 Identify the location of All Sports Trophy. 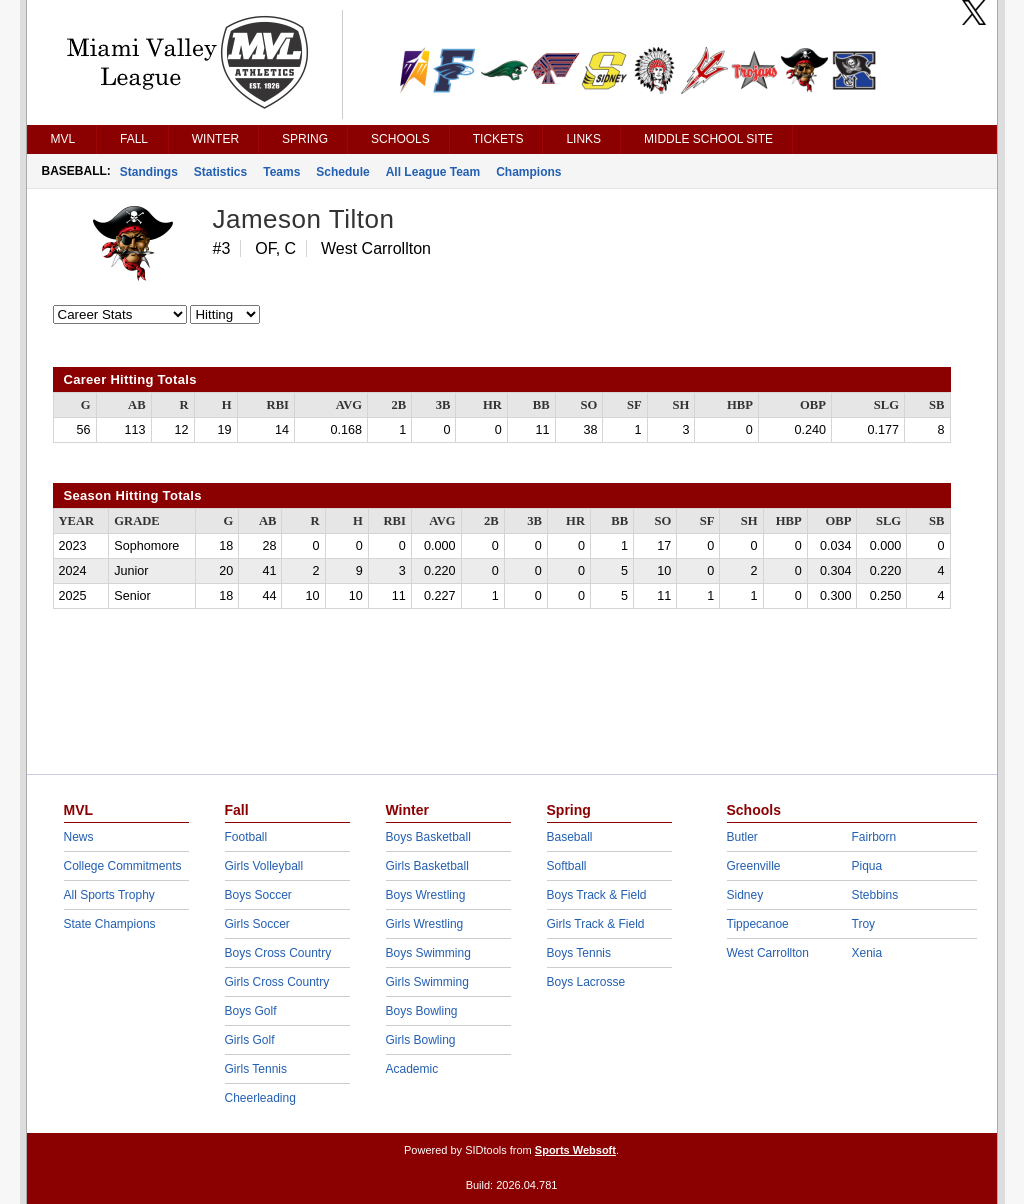
(109, 895).